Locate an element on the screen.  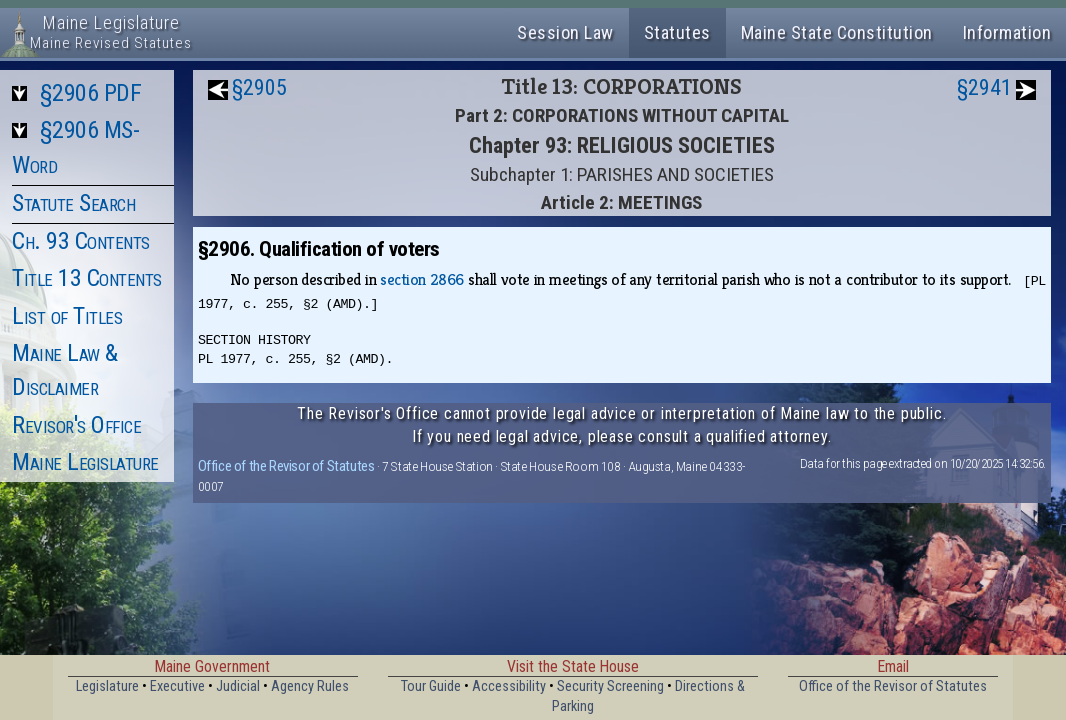
Executive is located at coordinates (177, 686).